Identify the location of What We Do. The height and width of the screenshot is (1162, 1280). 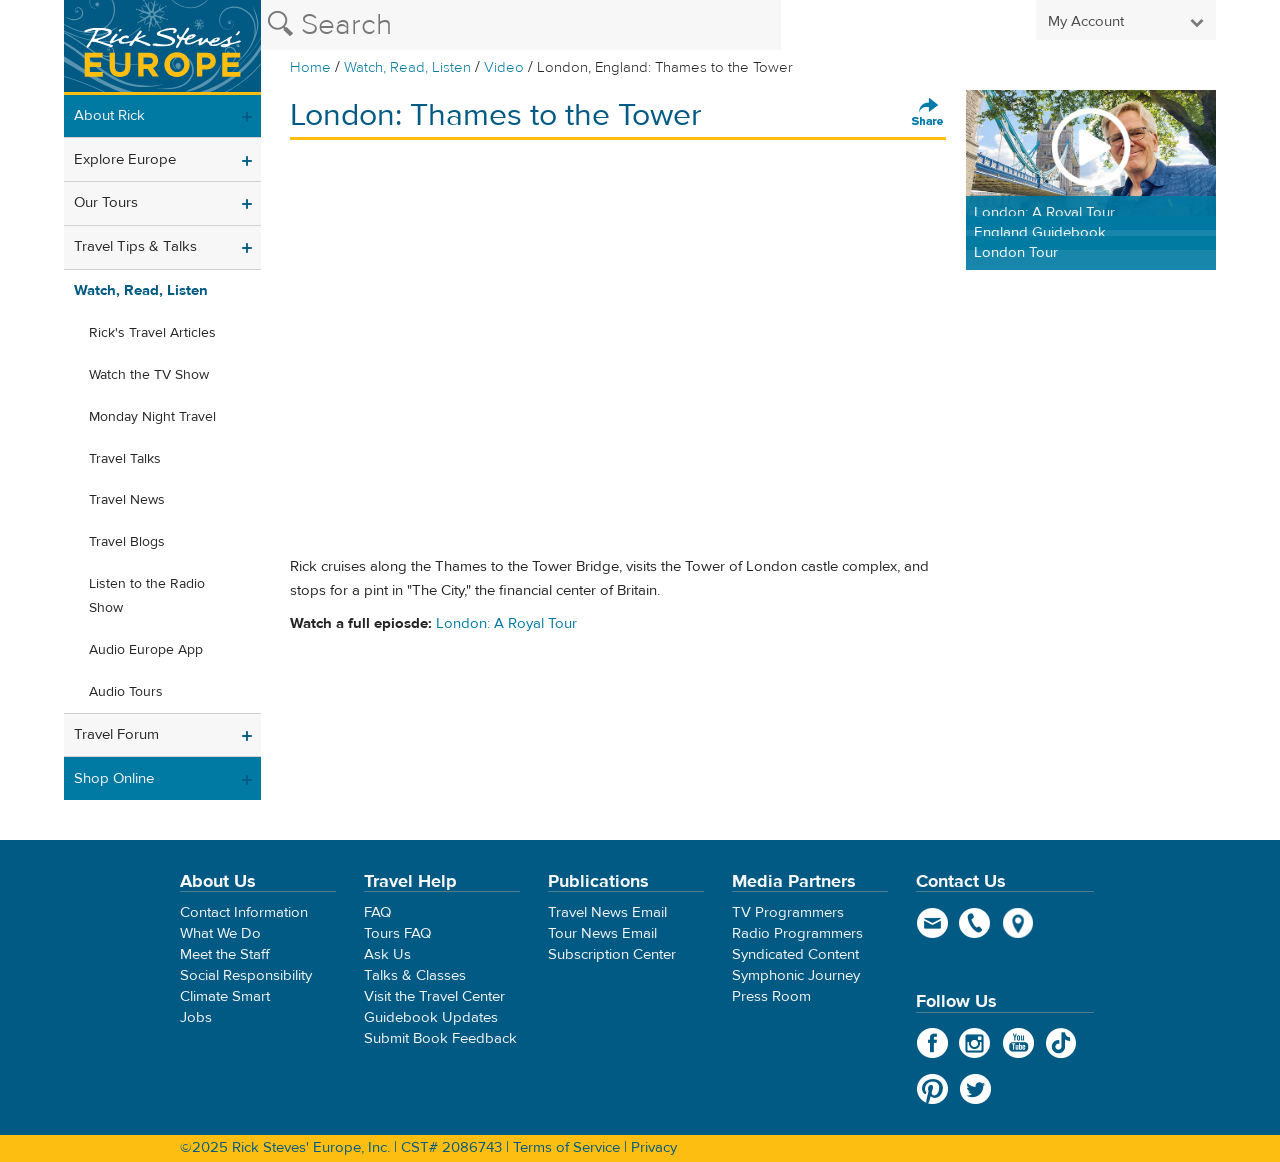
(220, 933).